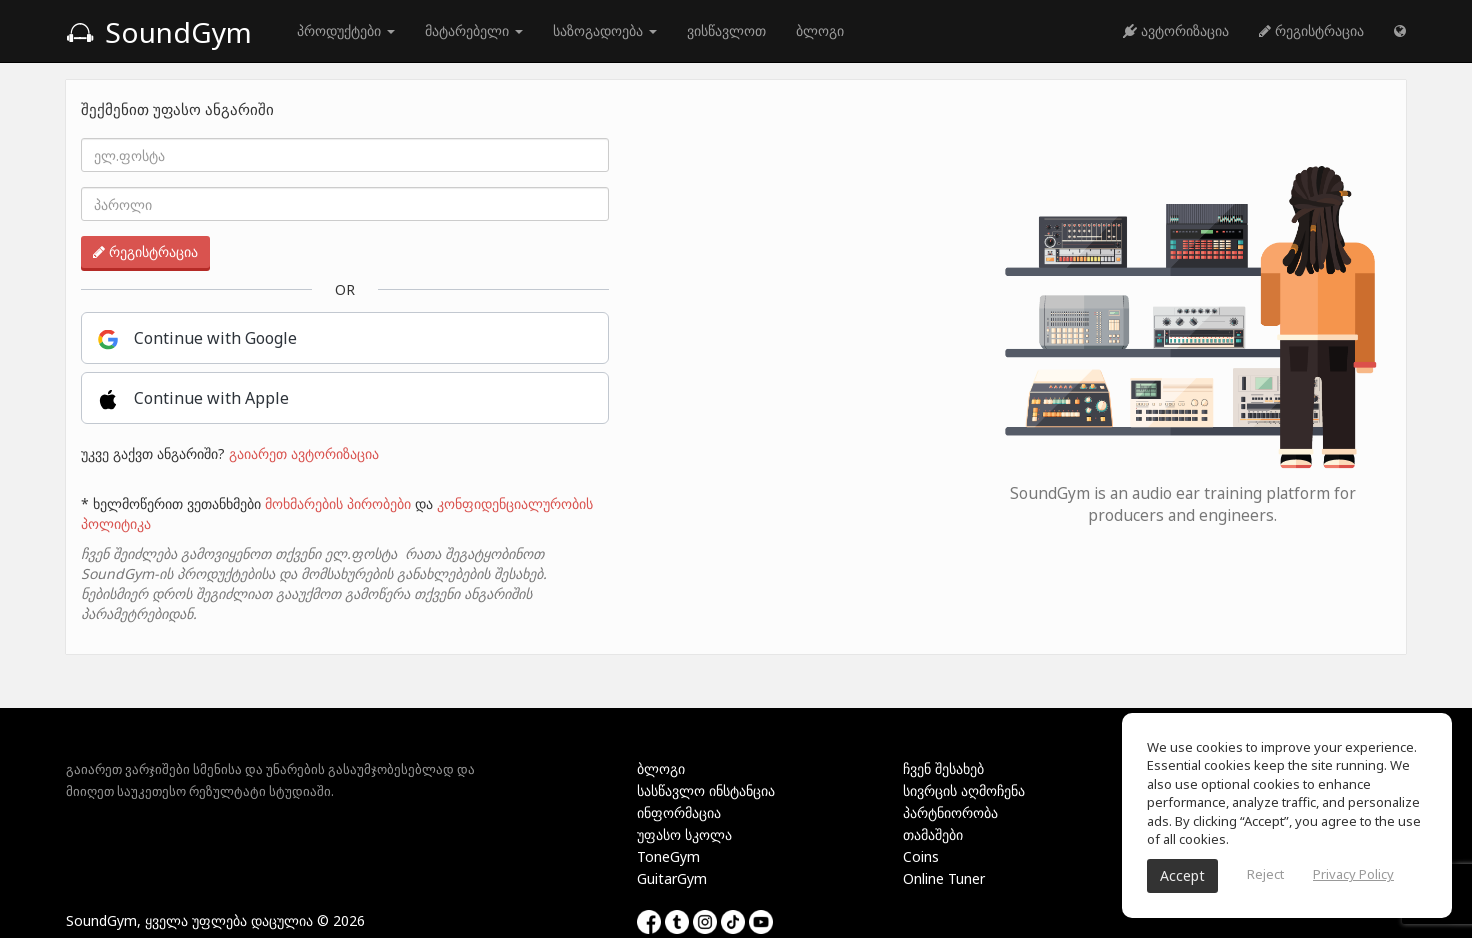  What do you see at coordinates (338, 503) in the screenshot?
I see `მოხმარების პირობები` at bounding box center [338, 503].